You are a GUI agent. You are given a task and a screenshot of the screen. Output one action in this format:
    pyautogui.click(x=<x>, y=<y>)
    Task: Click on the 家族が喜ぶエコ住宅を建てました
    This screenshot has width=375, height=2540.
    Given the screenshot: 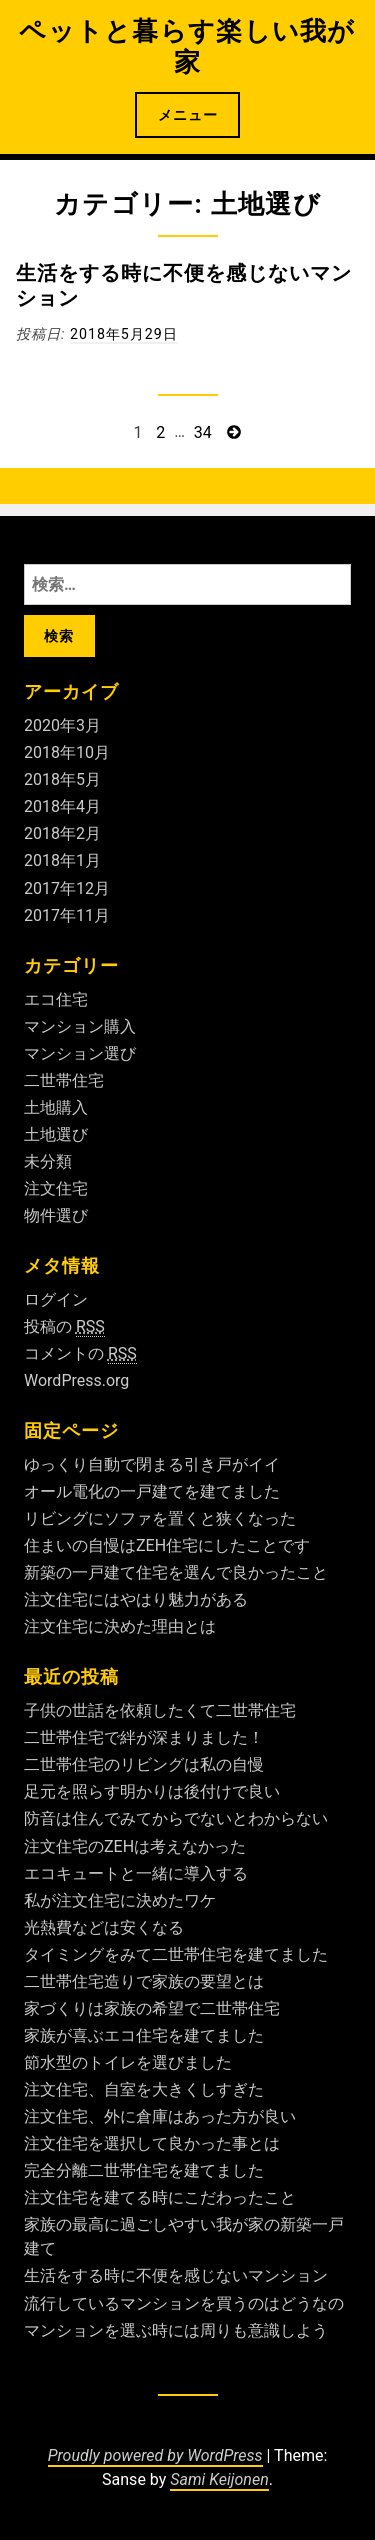 What is the action you would take?
    pyautogui.click(x=144, y=2035)
    